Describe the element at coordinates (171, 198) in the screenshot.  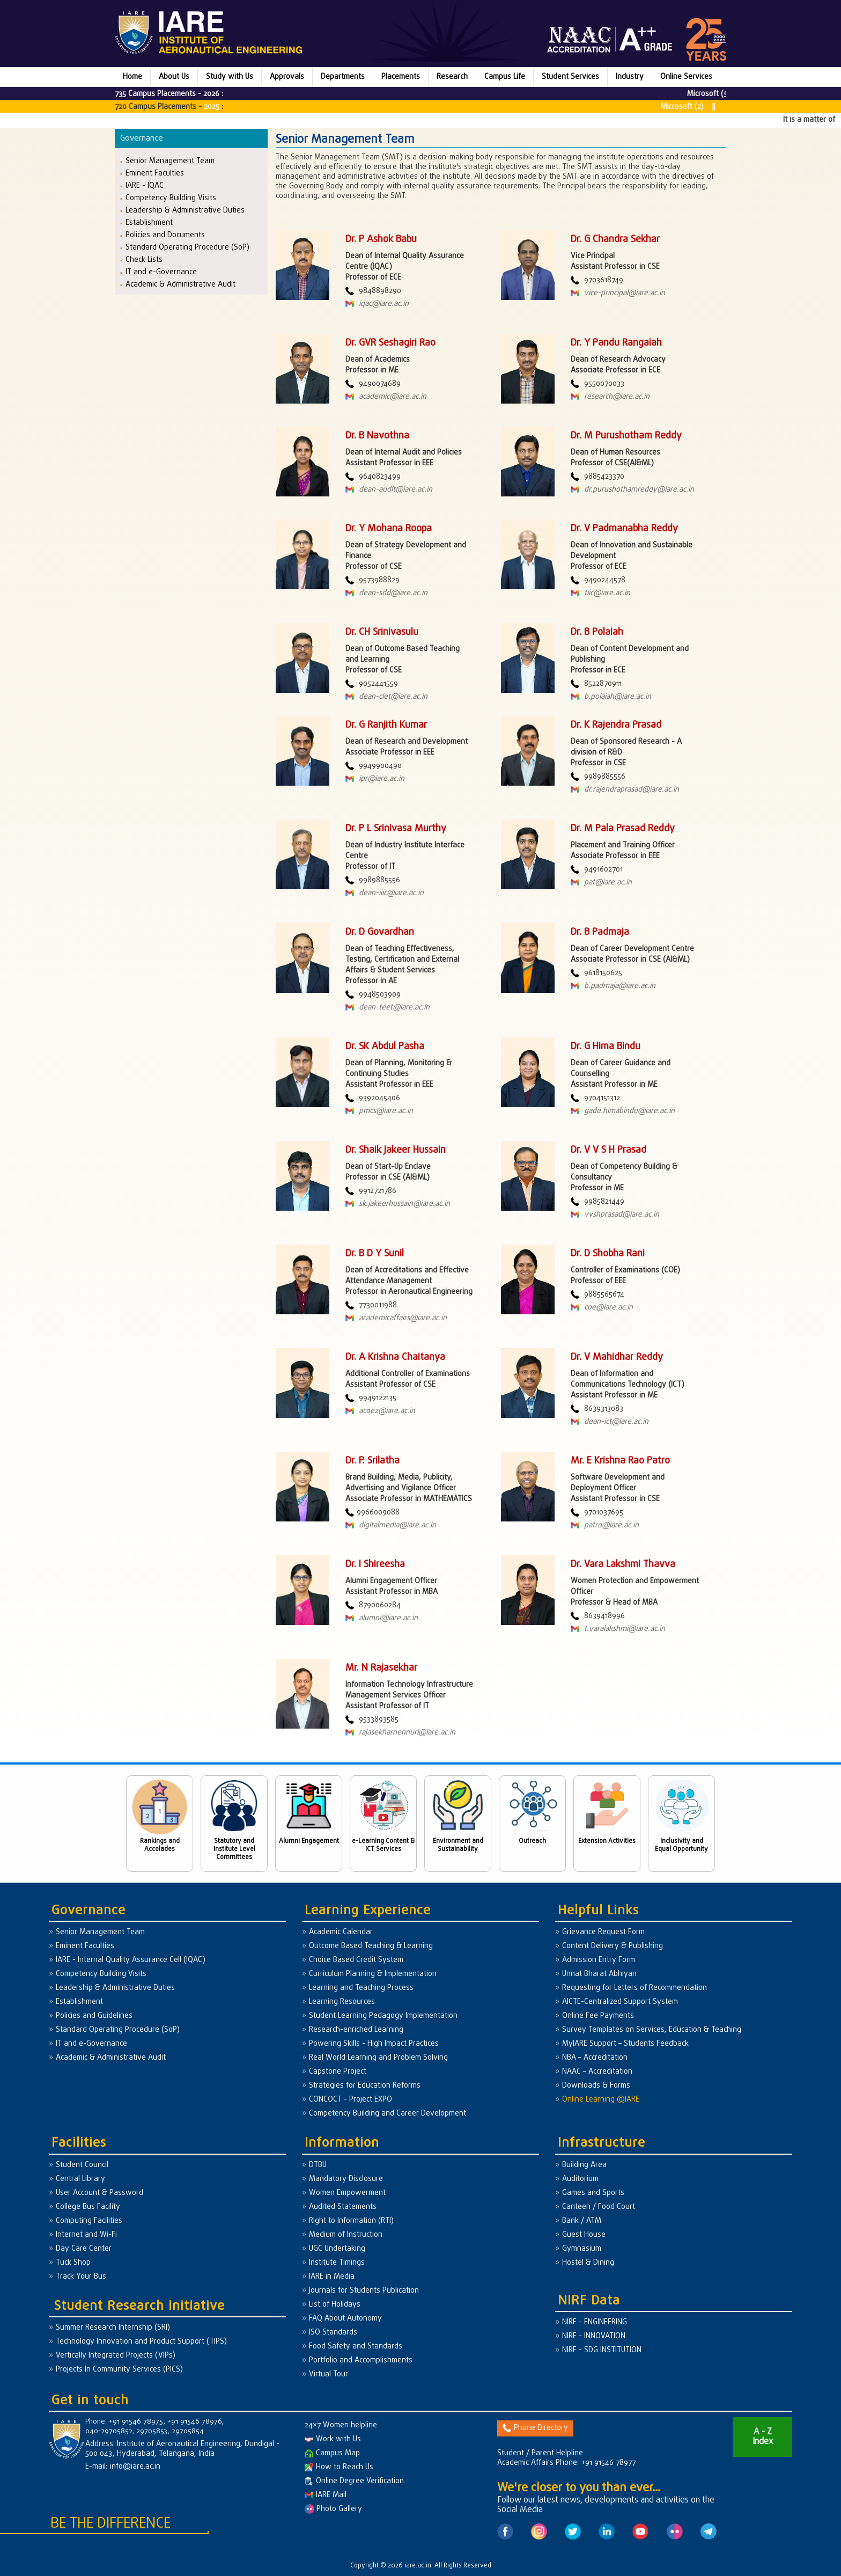
I see `Competency Building Visits` at that location.